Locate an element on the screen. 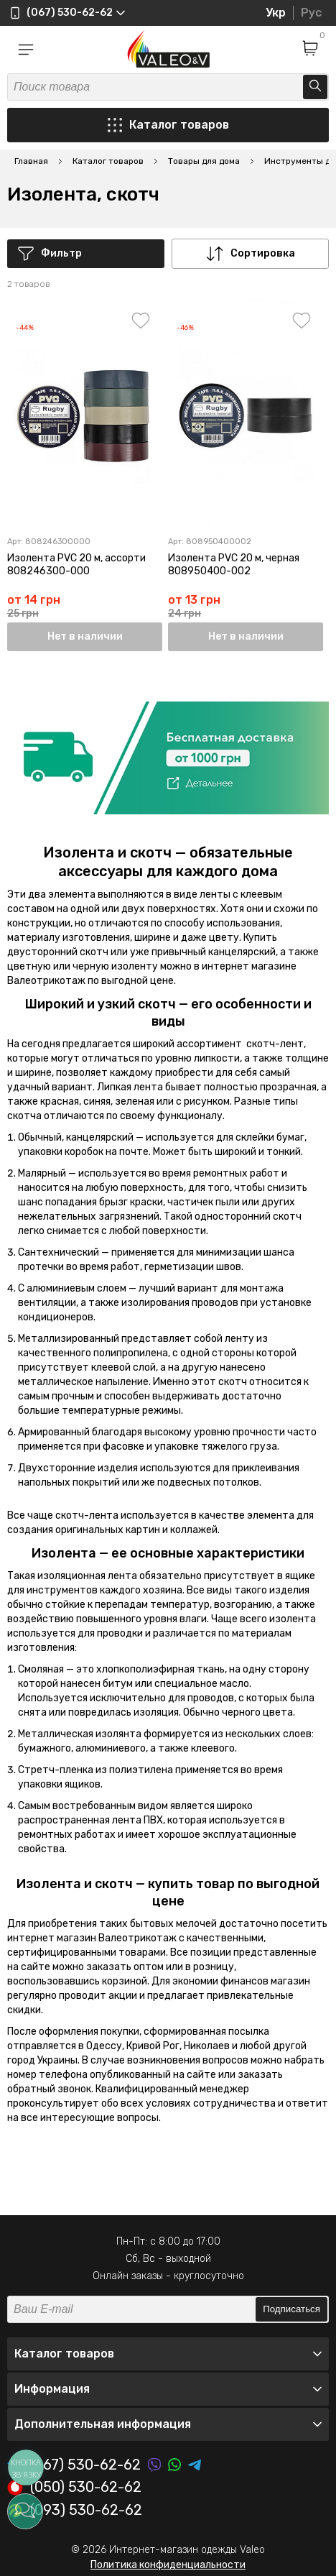  (050) 530-62-62 is located at coordinates (74, 2488).